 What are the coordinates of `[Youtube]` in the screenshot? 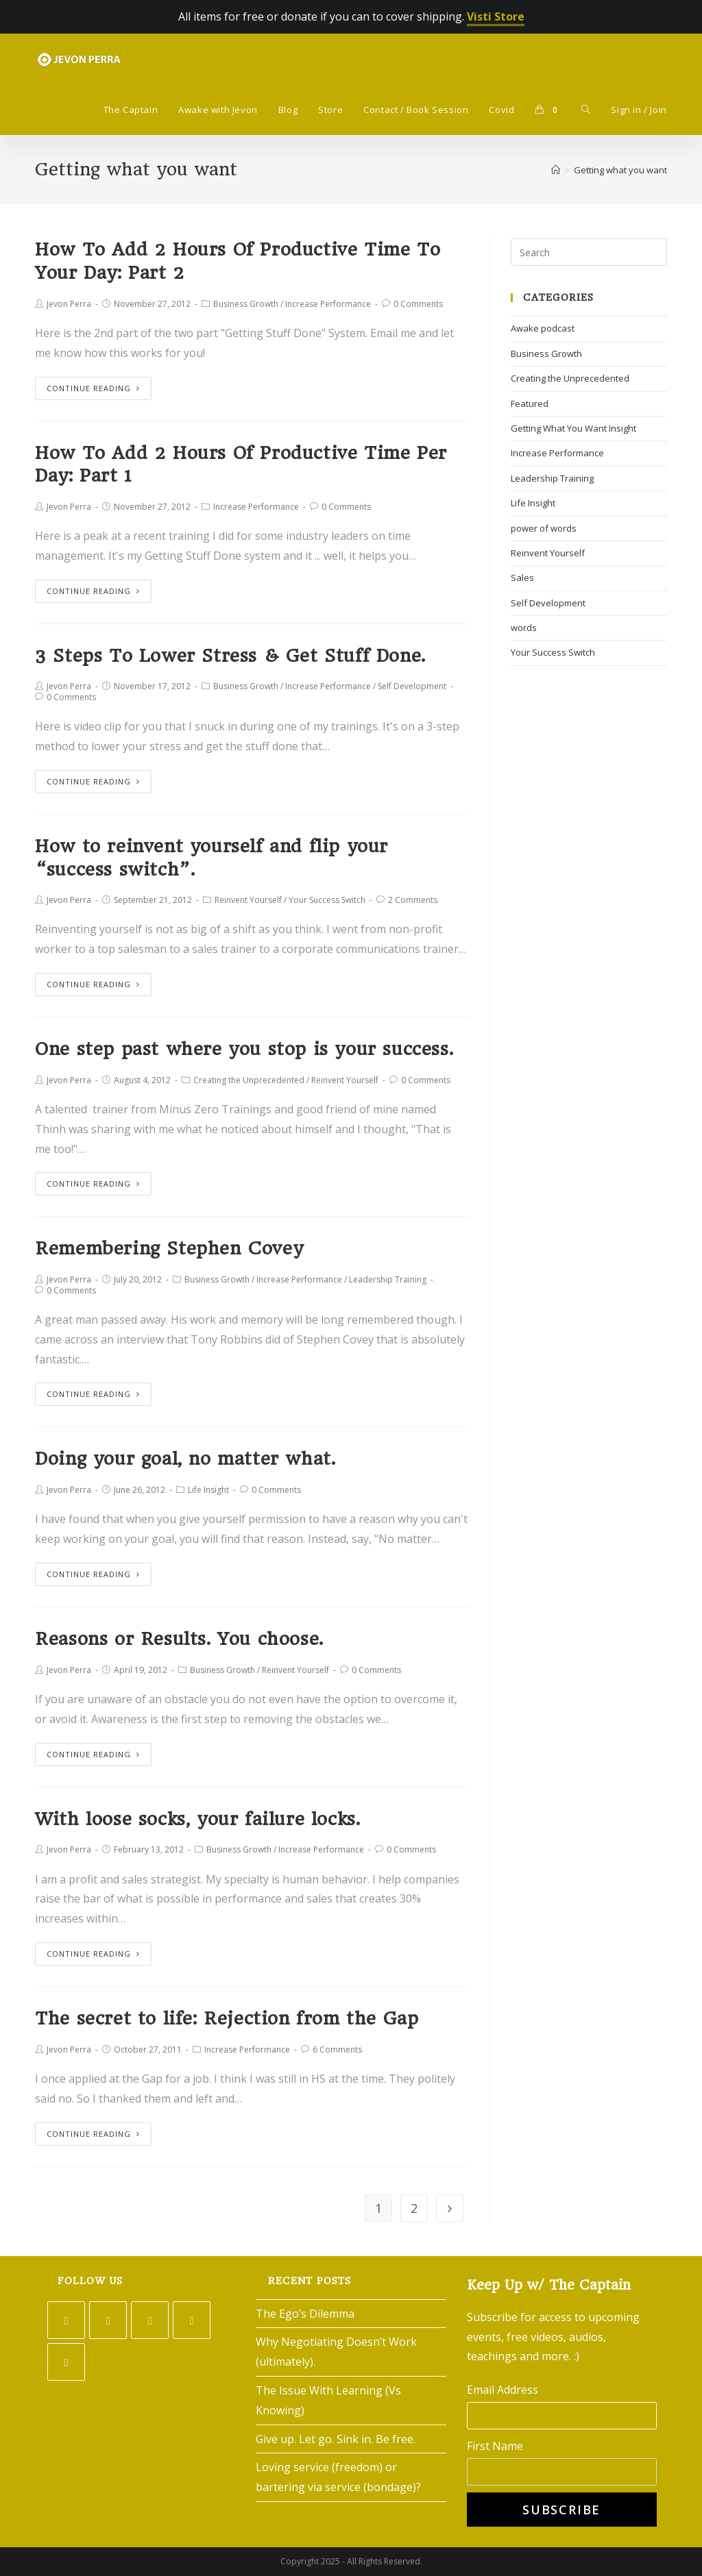 It's located at (66, 2362).